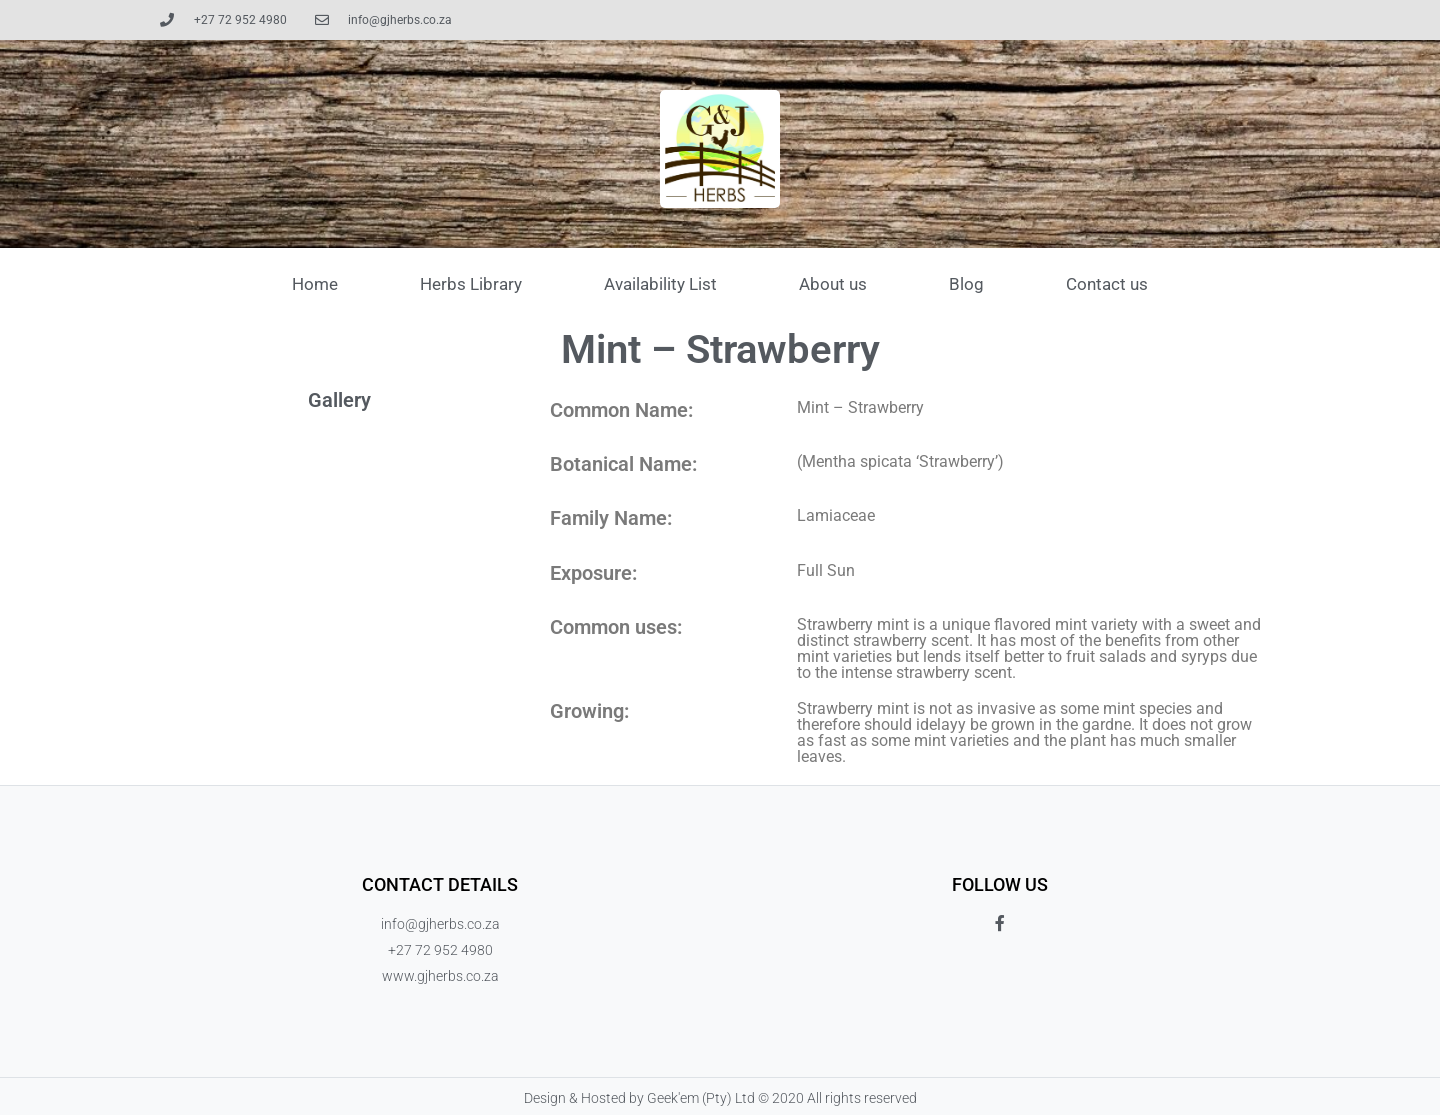  What do you see at coordinates (471, 284) in the screenshot?
I see `Herbs Library` at bounding box center [471, 284].